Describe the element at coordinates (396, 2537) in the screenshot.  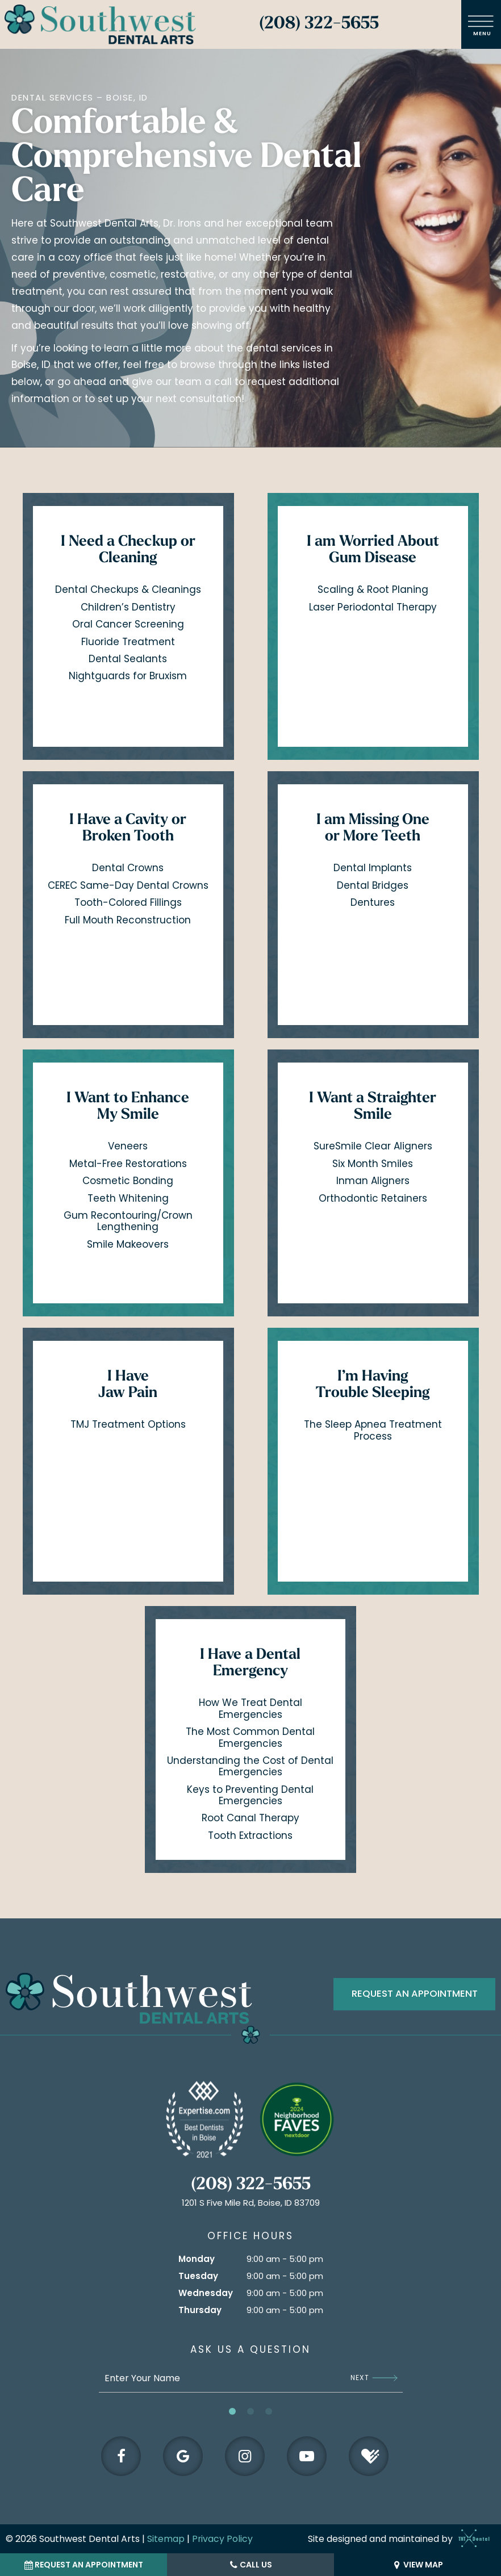
I see `Site designed and maintained by` at that location.